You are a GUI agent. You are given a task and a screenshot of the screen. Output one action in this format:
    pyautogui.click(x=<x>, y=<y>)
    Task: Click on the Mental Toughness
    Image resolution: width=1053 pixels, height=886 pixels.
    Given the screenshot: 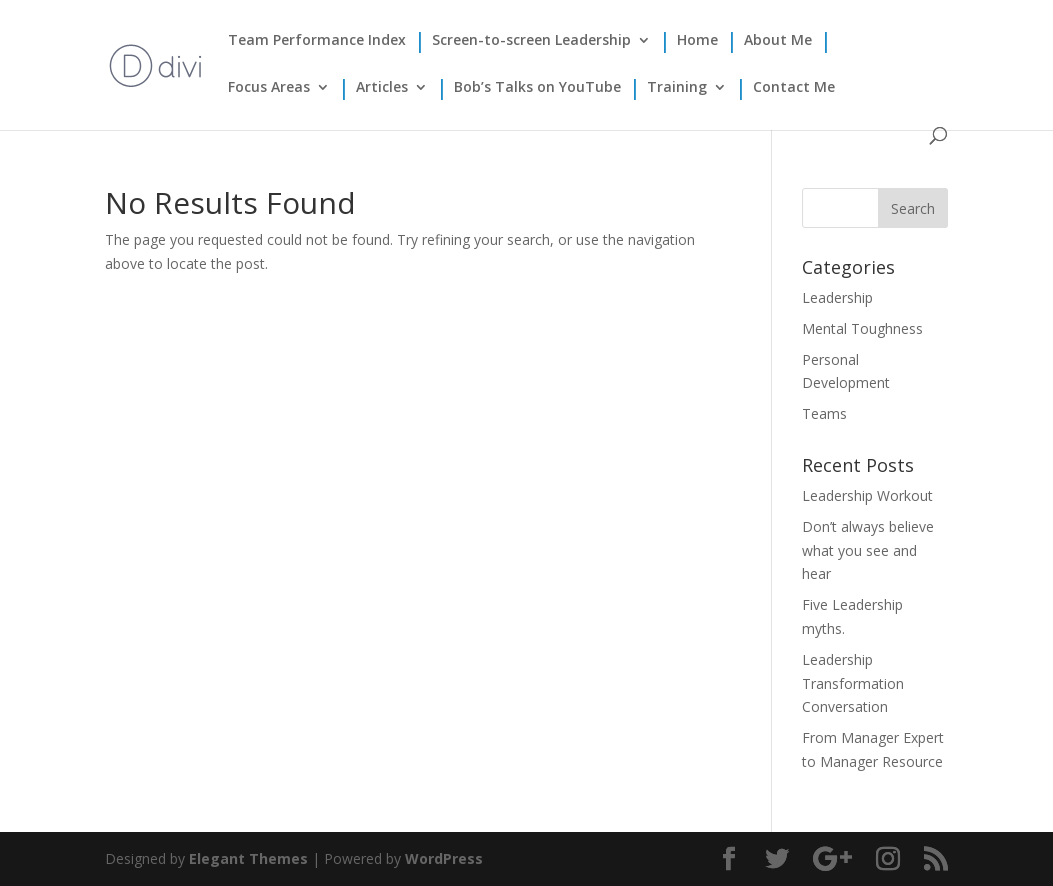 What is the action you would take?
    pyautogui.click(x=862, y=328)
    